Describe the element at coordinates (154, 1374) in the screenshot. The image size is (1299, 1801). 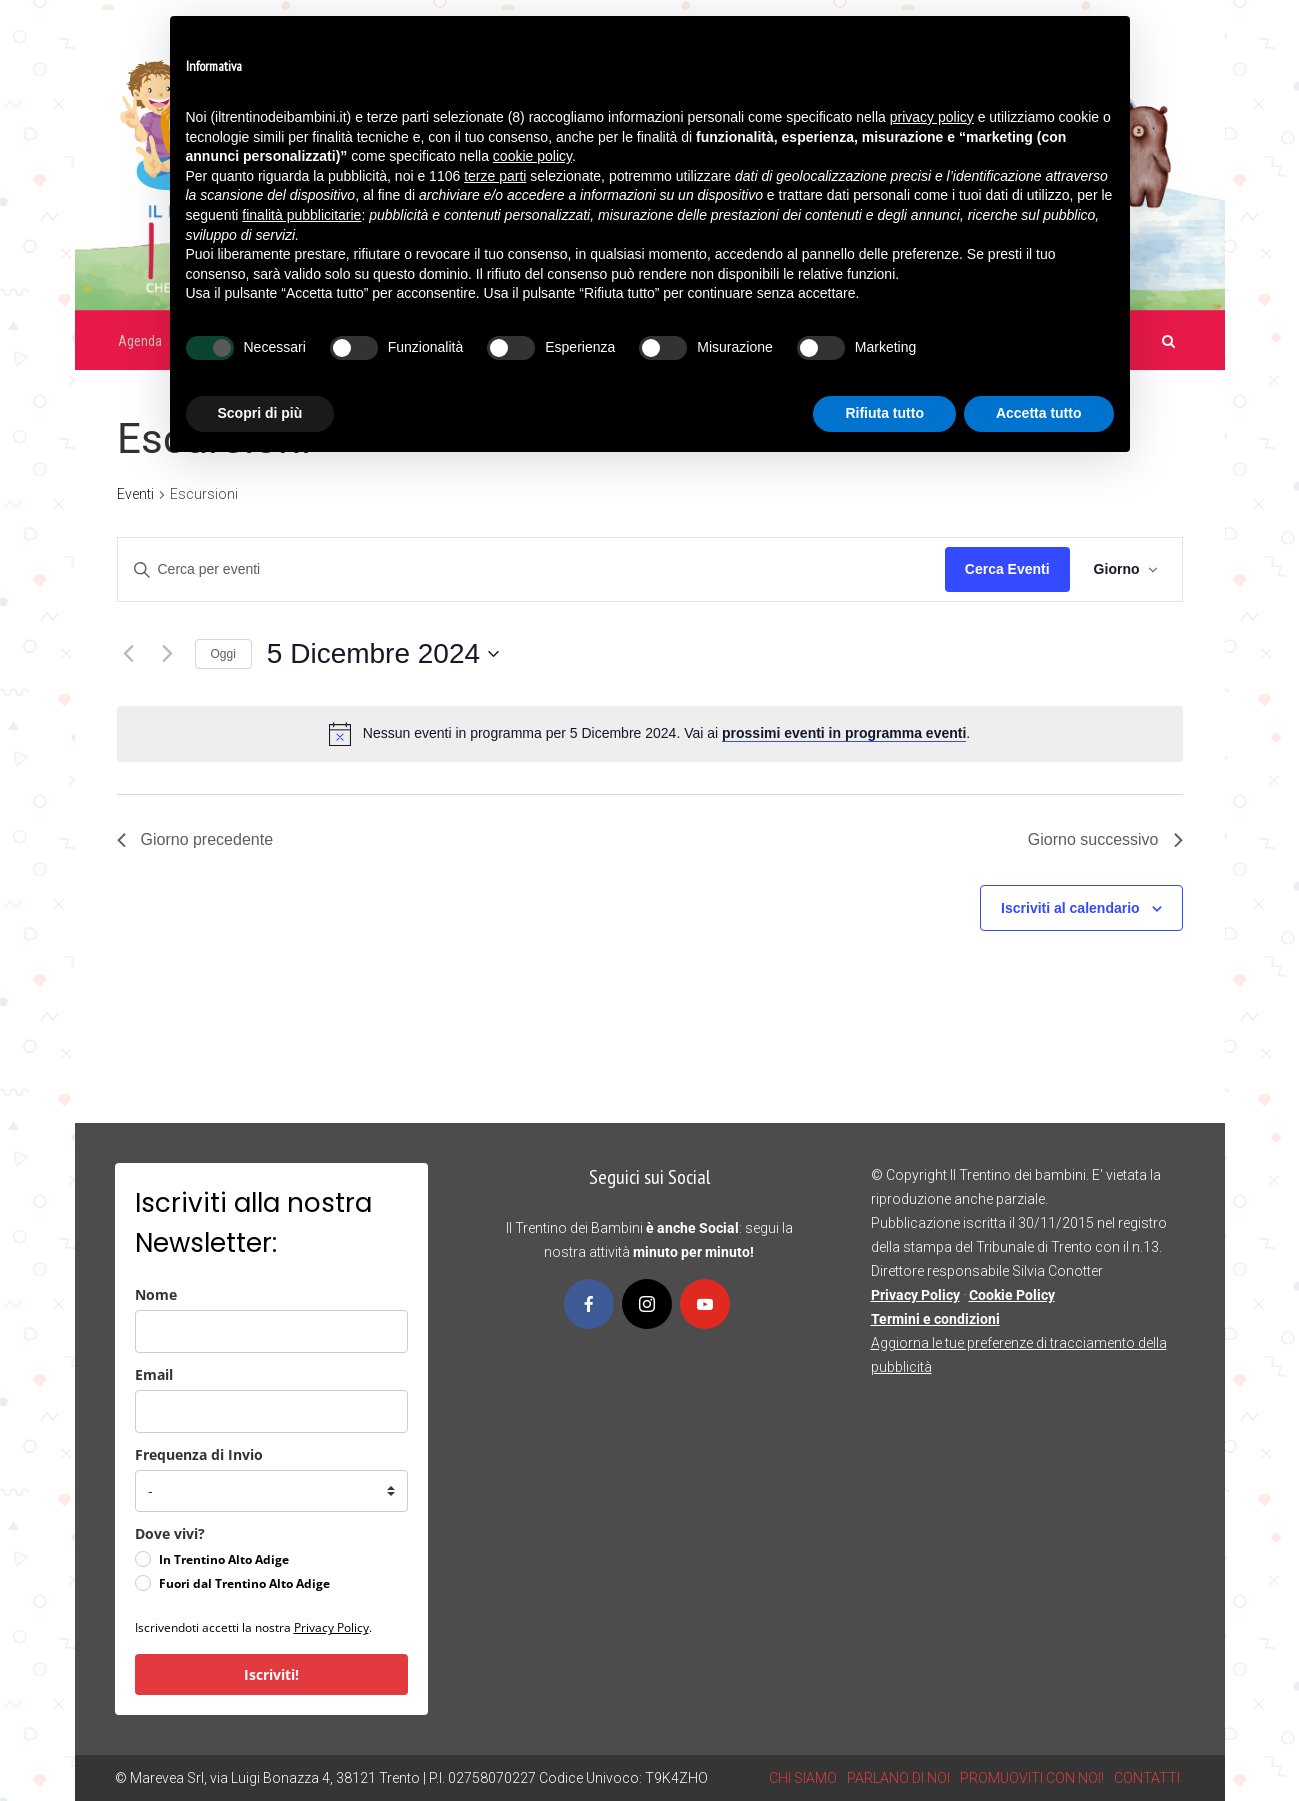
I see `Email` at that location.